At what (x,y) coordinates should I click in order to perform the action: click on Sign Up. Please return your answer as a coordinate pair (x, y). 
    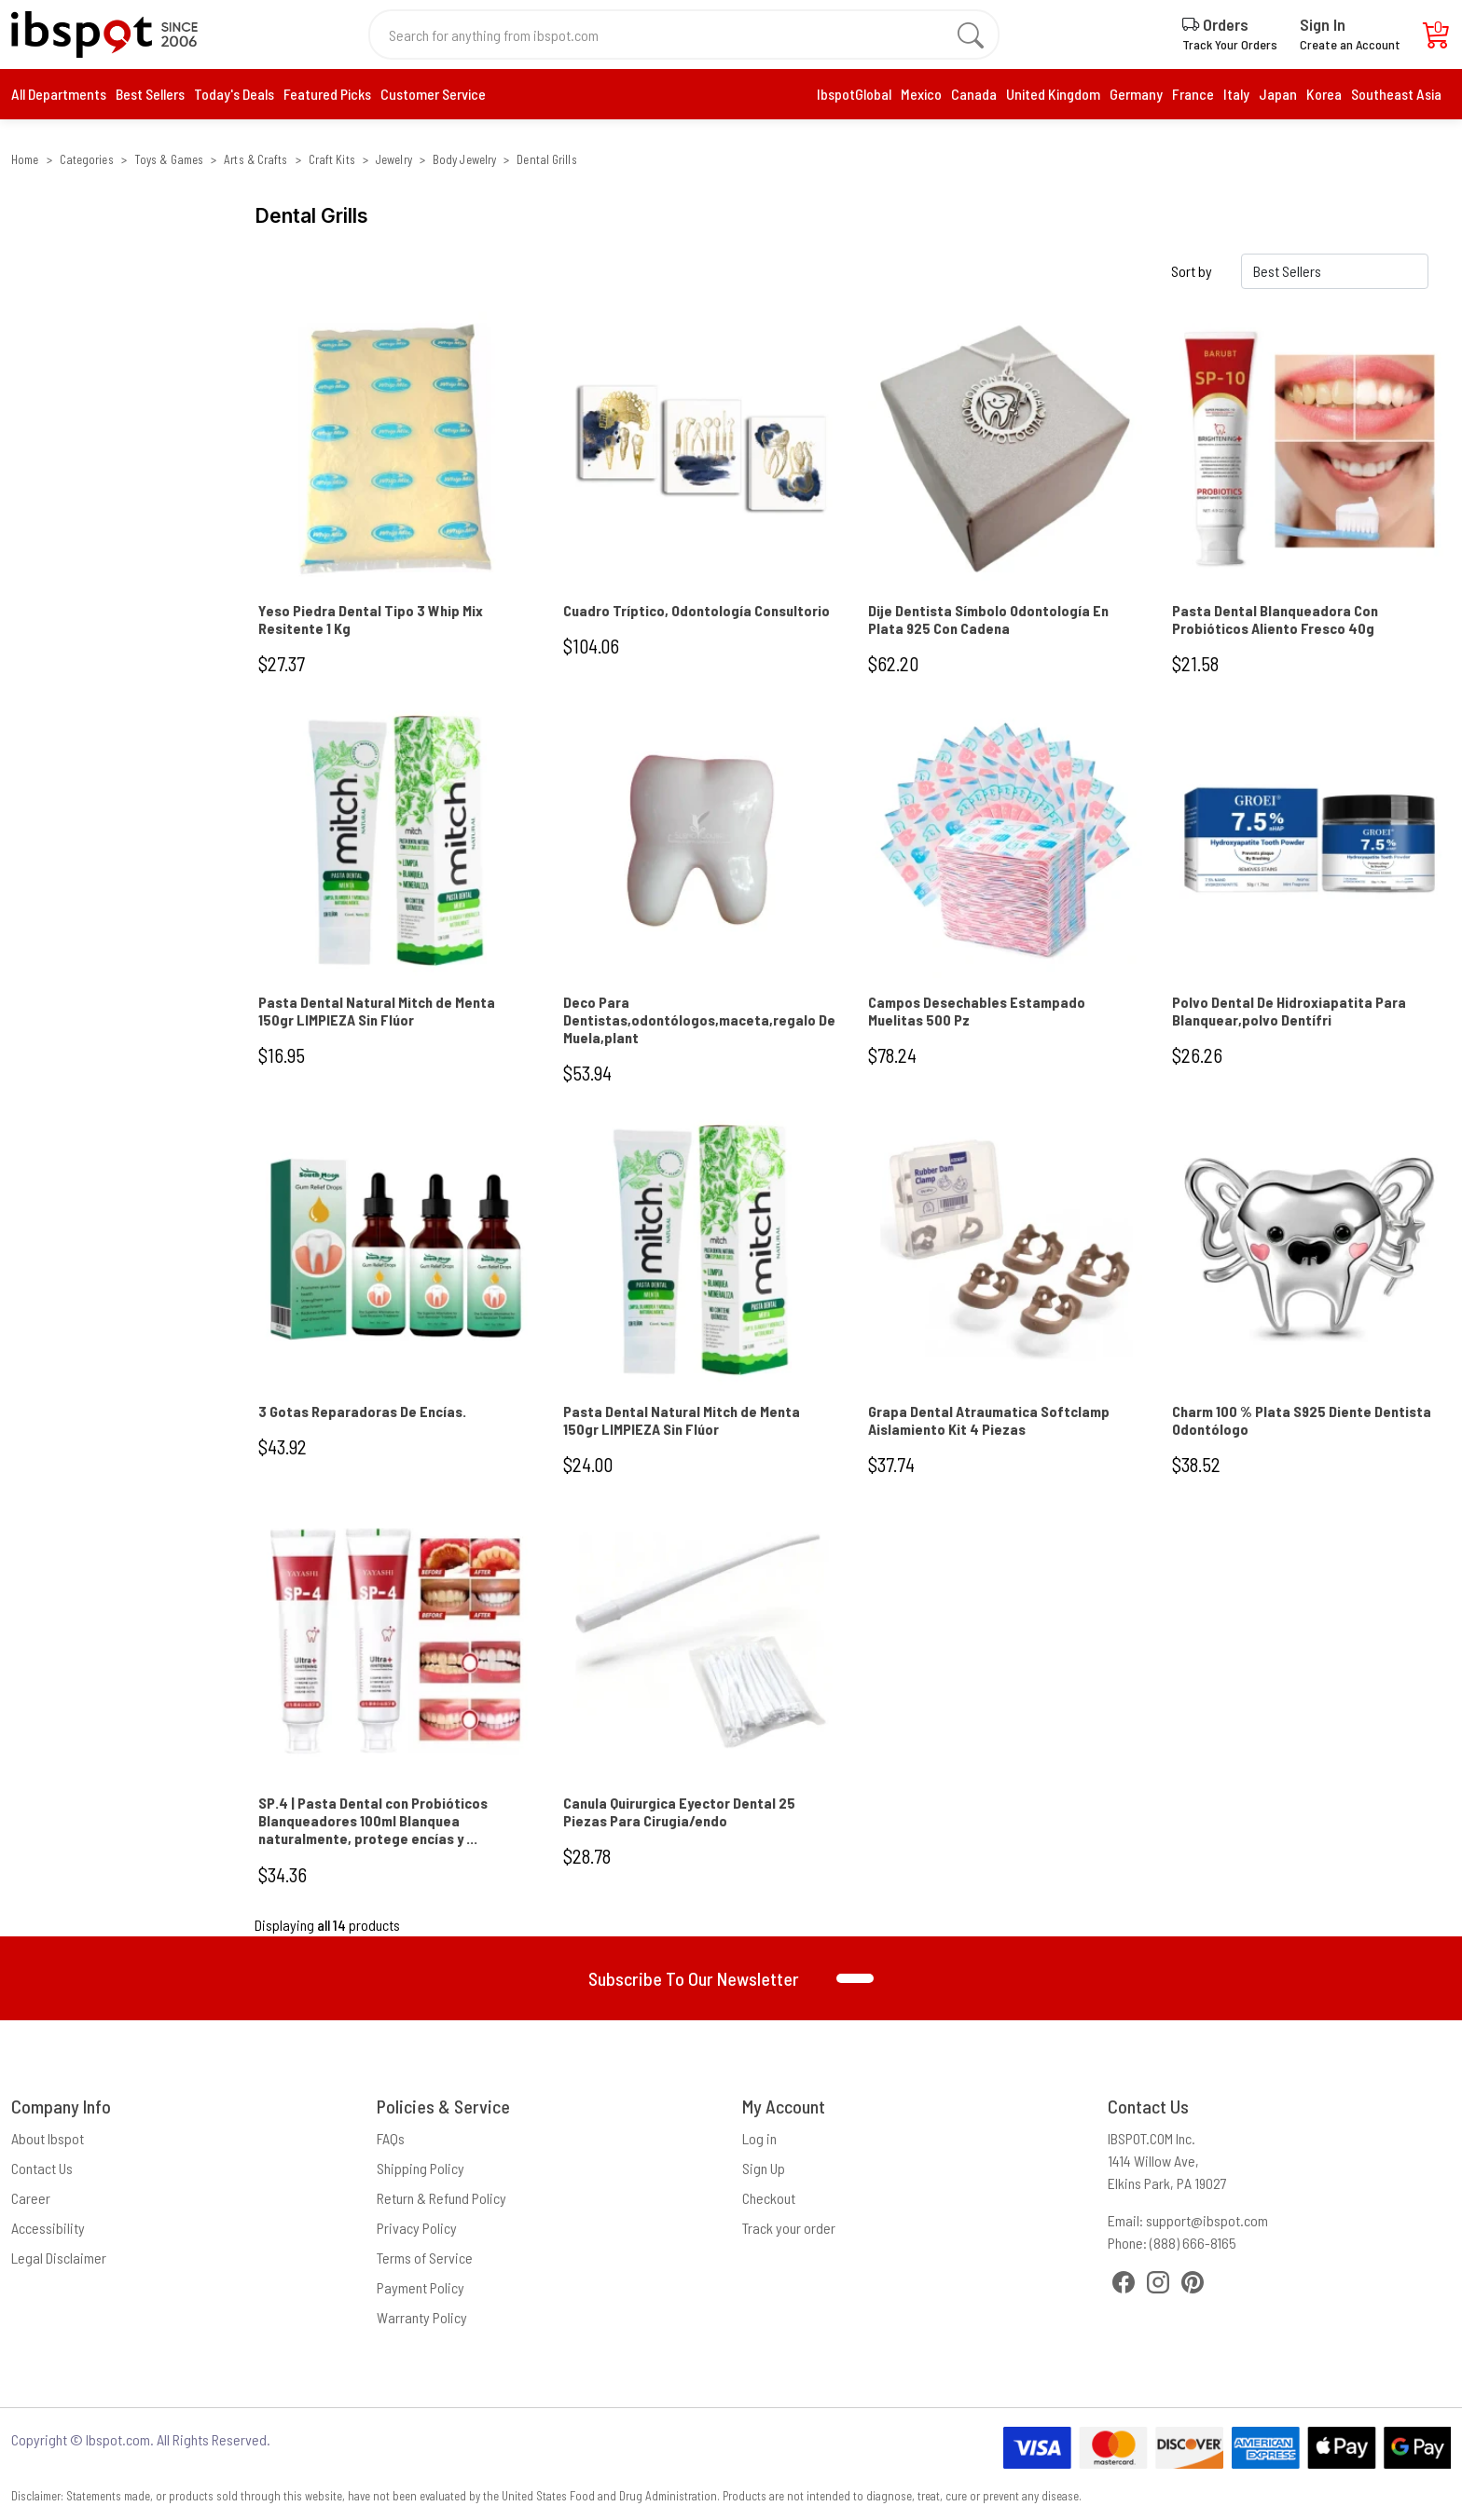
    Looking at the image, I should click on (763, 2168).